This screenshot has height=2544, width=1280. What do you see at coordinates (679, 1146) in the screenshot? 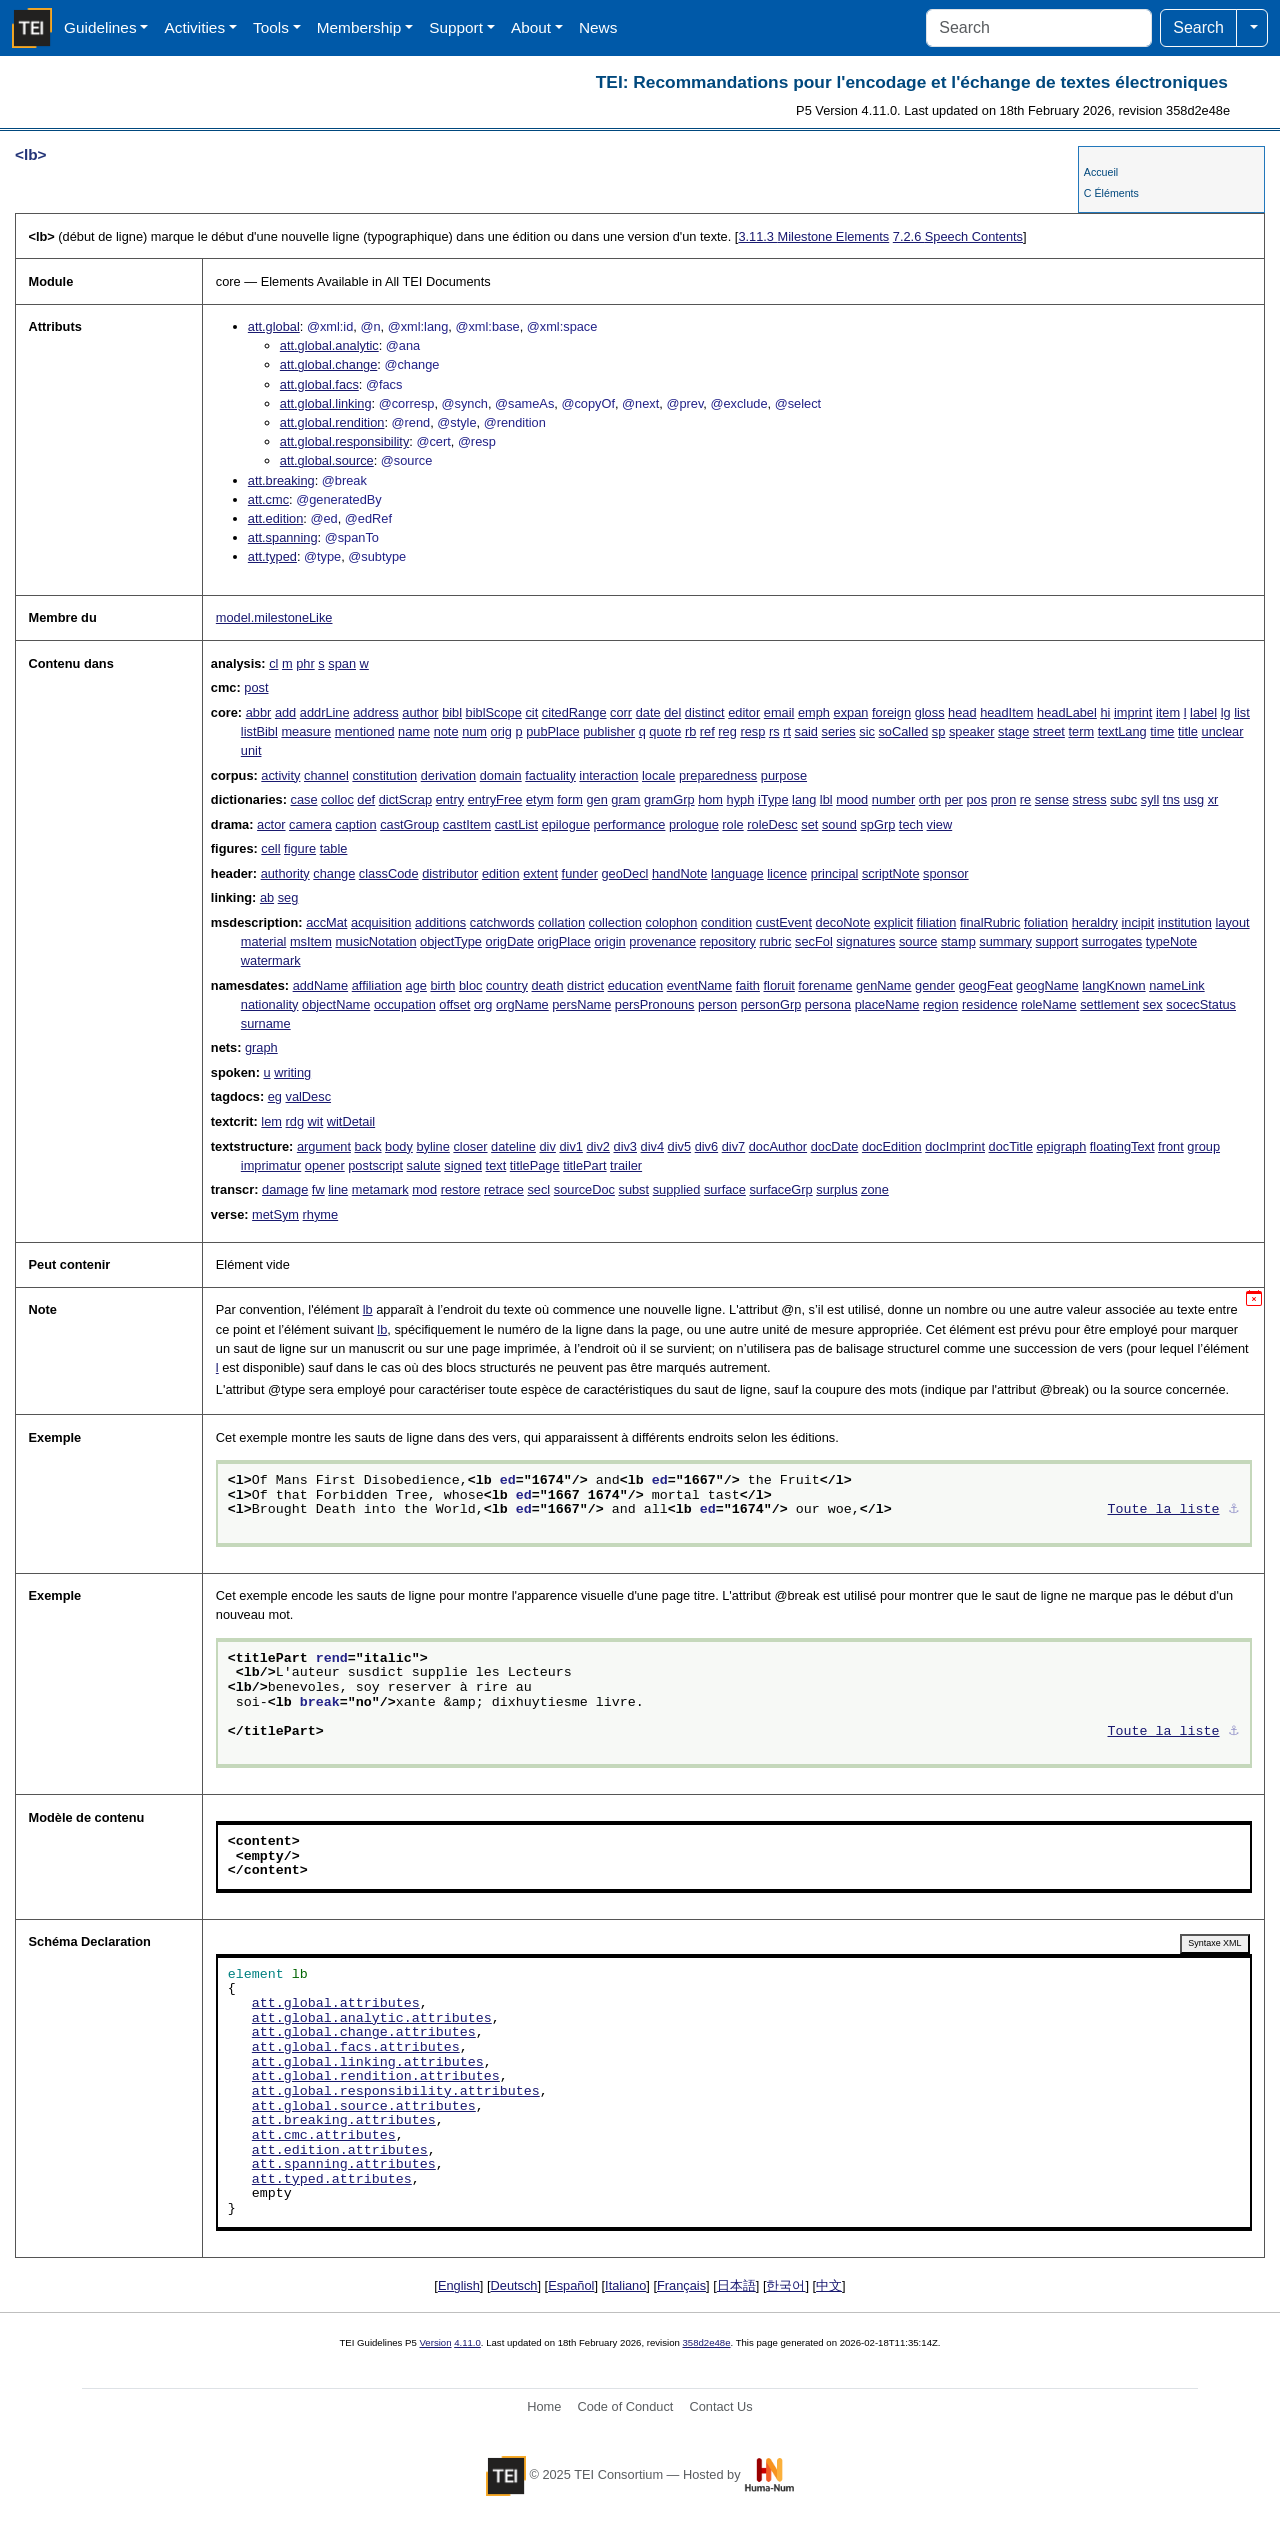
I see `div5` at bounding box center [679, 1146].